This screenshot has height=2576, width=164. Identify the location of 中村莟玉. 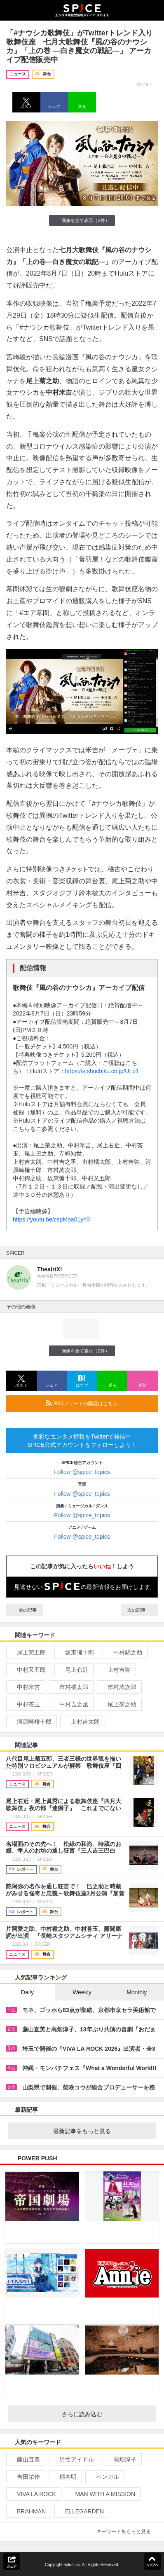
(25, 1704).